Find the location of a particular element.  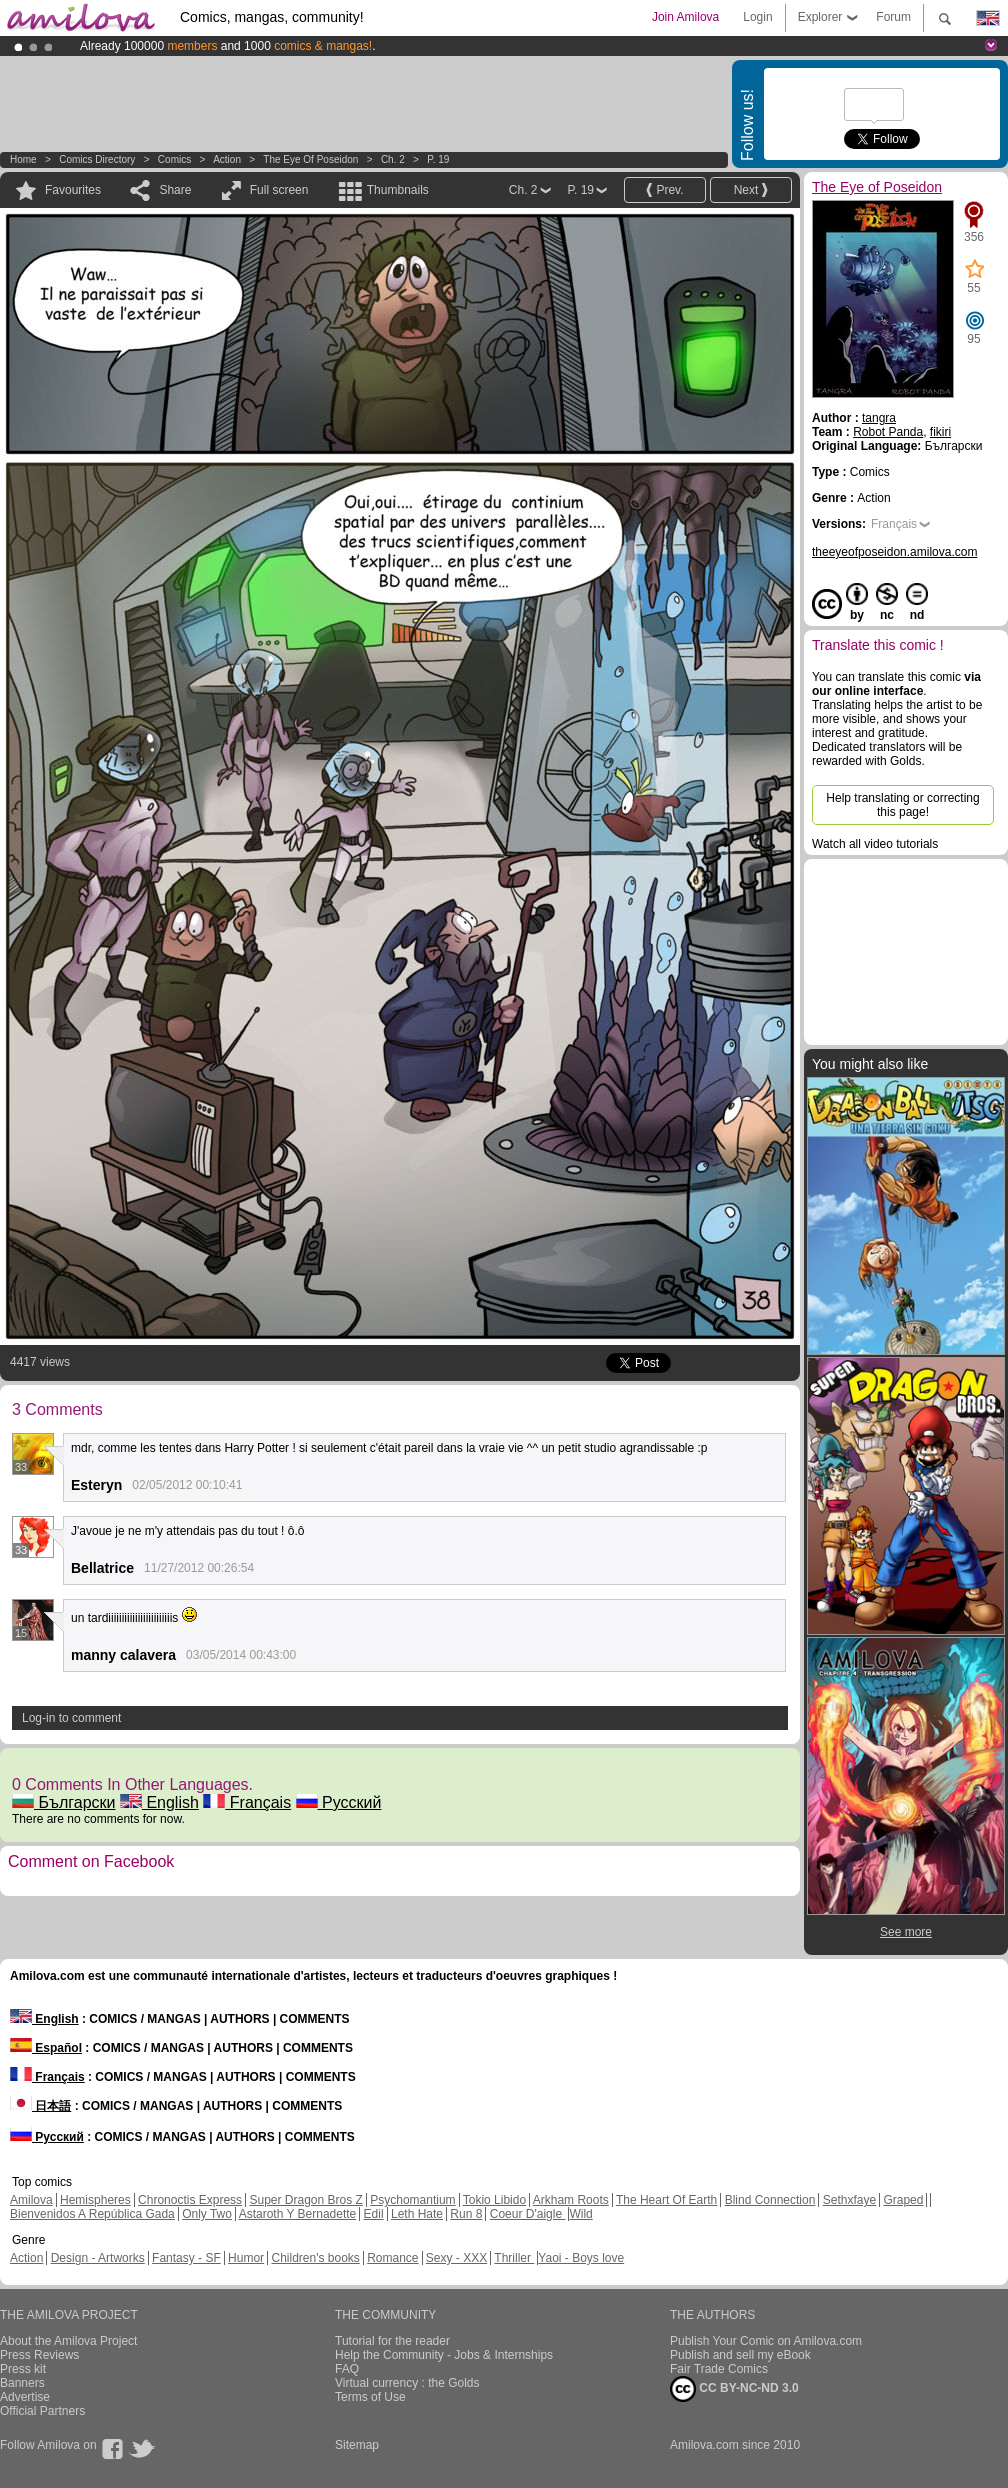

Español is located at coordinates (46, 2048).